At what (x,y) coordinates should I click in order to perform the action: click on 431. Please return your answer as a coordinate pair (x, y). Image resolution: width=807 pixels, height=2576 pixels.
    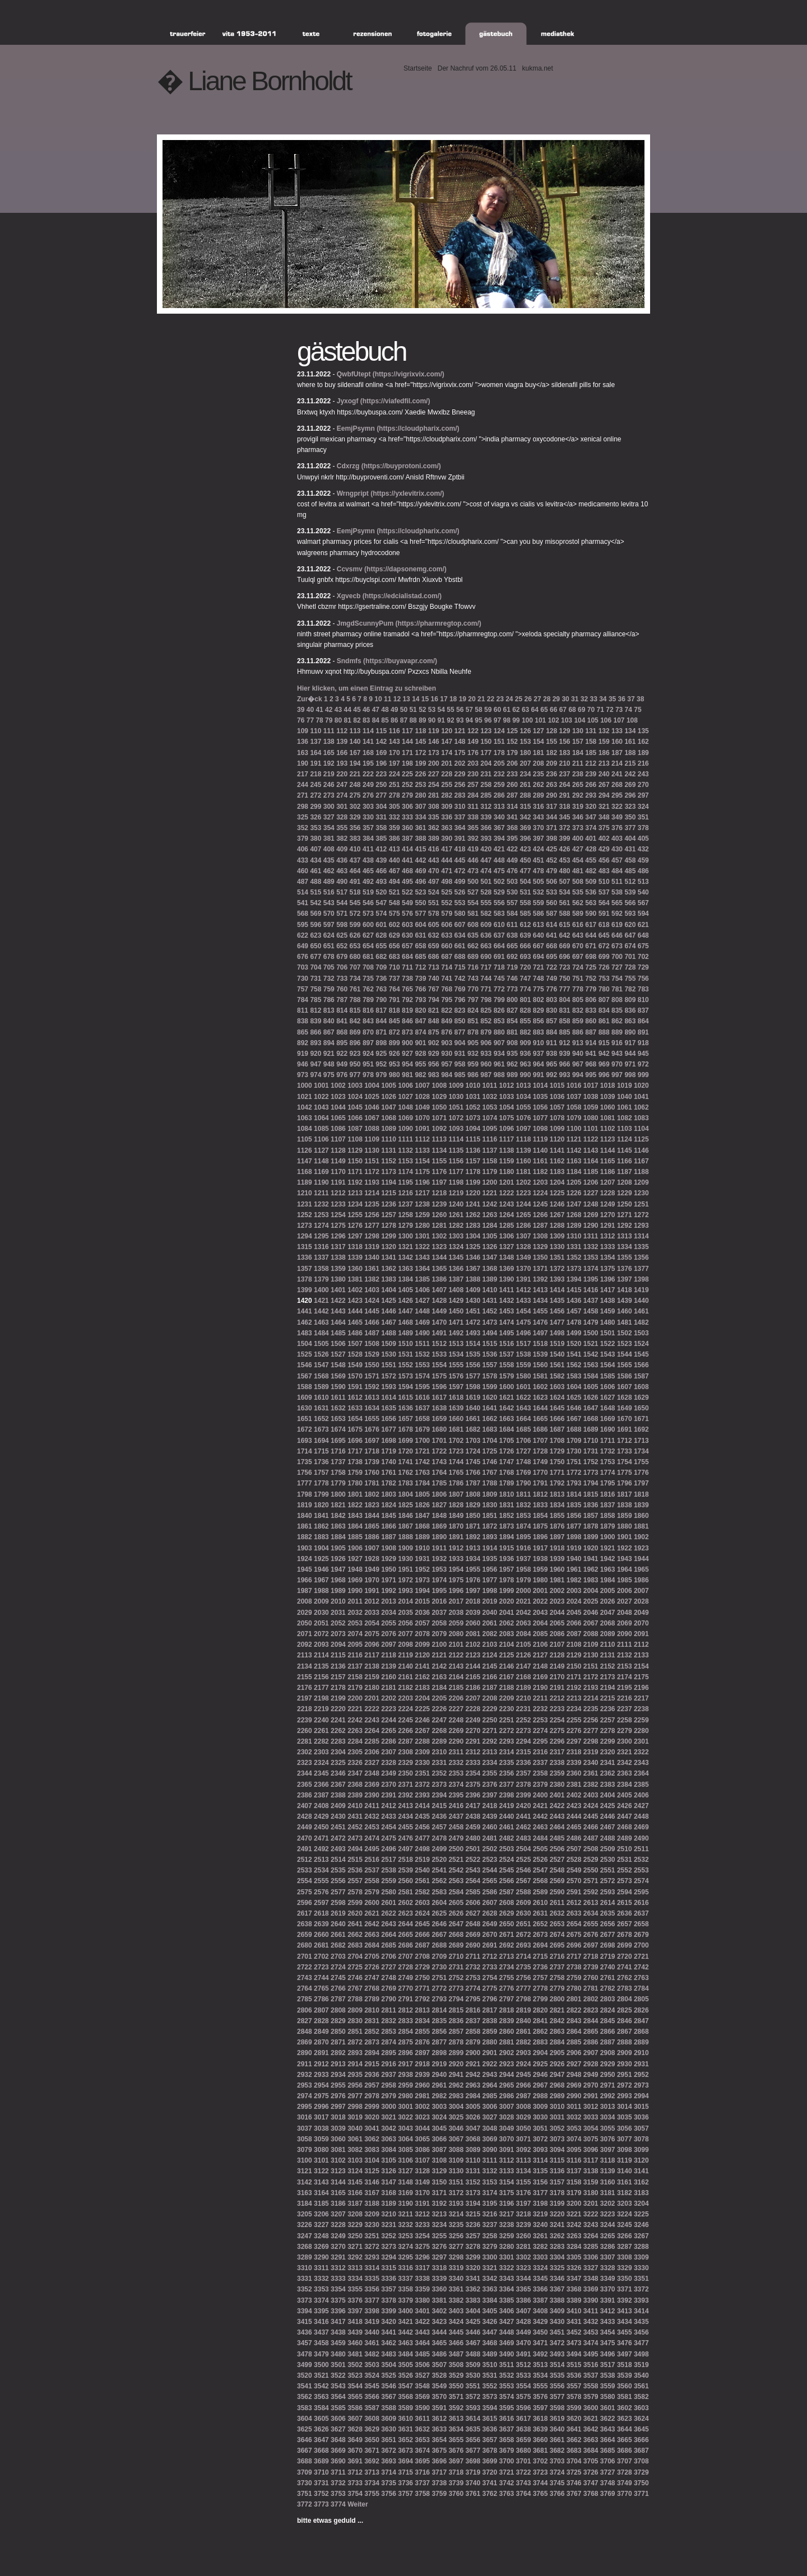
    Looking at the image, I should click on (630, 849).